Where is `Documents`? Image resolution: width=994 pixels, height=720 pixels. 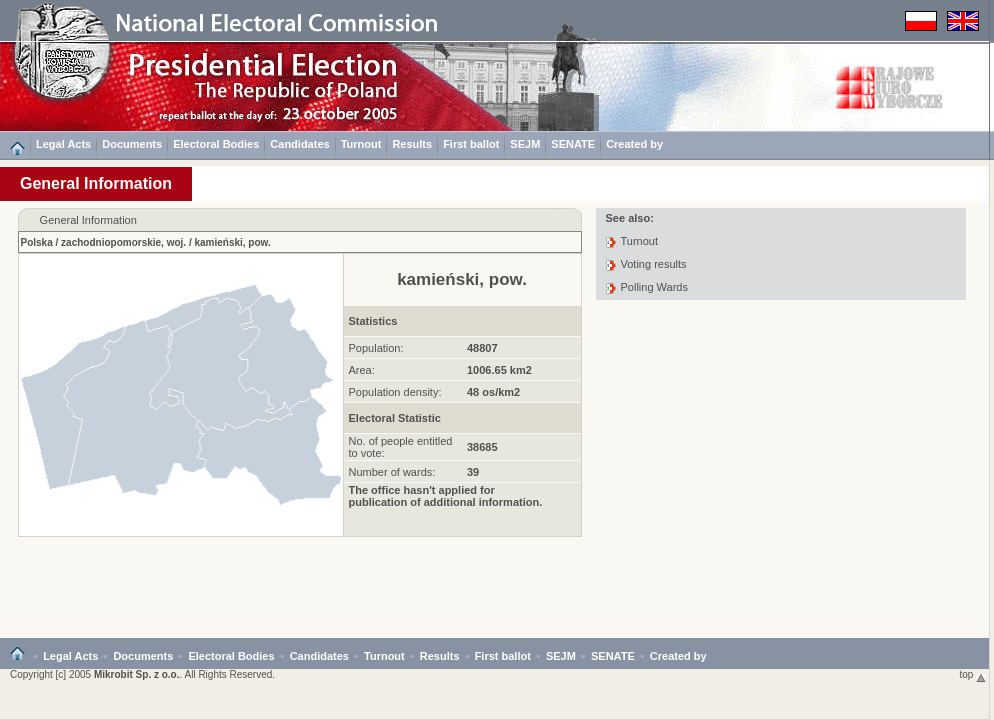 Documents is located at coordinates (132, 144).